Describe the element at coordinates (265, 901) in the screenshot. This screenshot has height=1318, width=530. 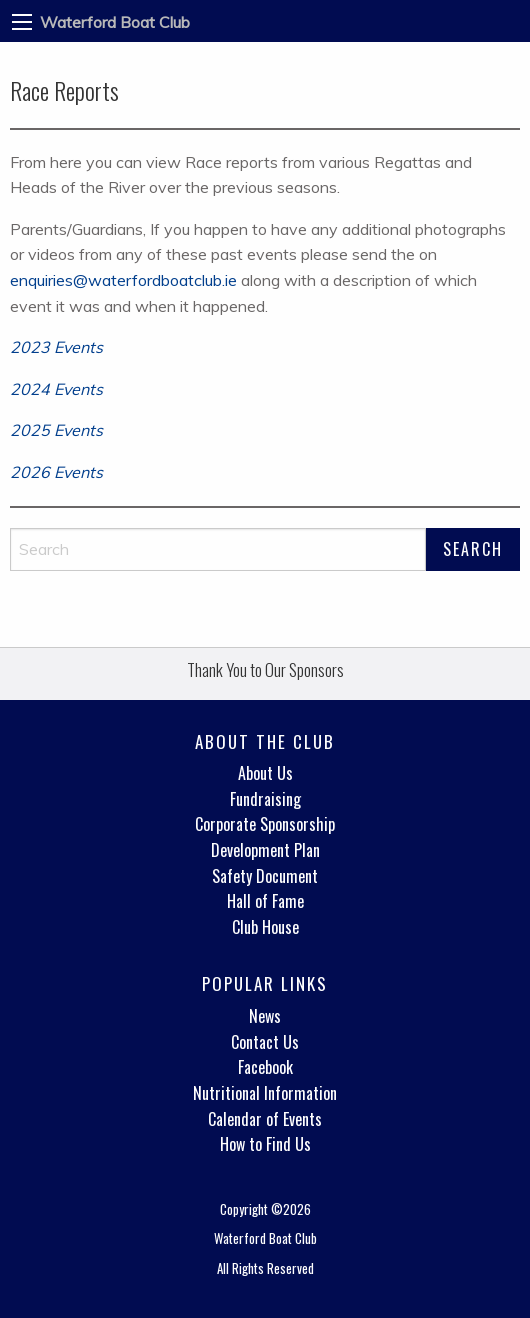
I see `Hall of Fame` at that location.